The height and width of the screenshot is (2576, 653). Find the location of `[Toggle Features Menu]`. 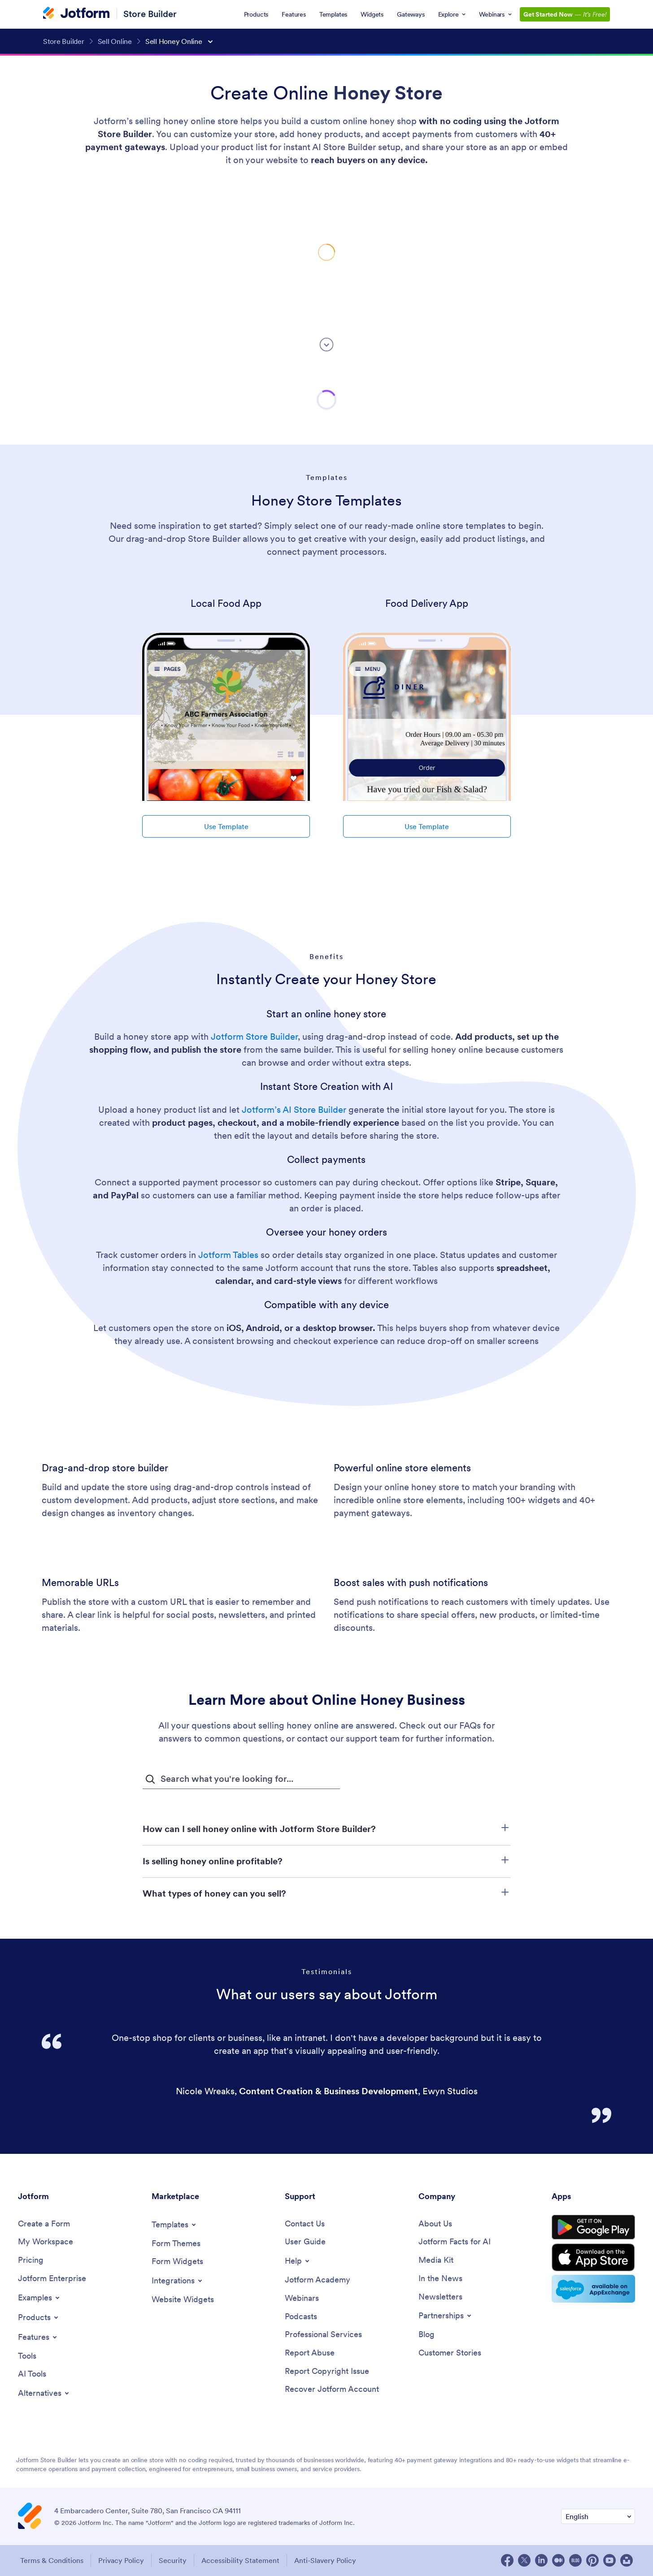

[Toggle Features Menu] is located at coordinates (38, 2337).